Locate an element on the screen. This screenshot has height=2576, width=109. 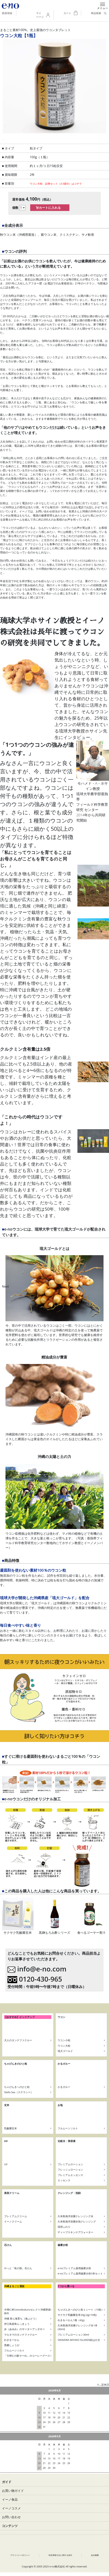
ちゃげんきへのひと粒 is located at coordinates (17, 2091).